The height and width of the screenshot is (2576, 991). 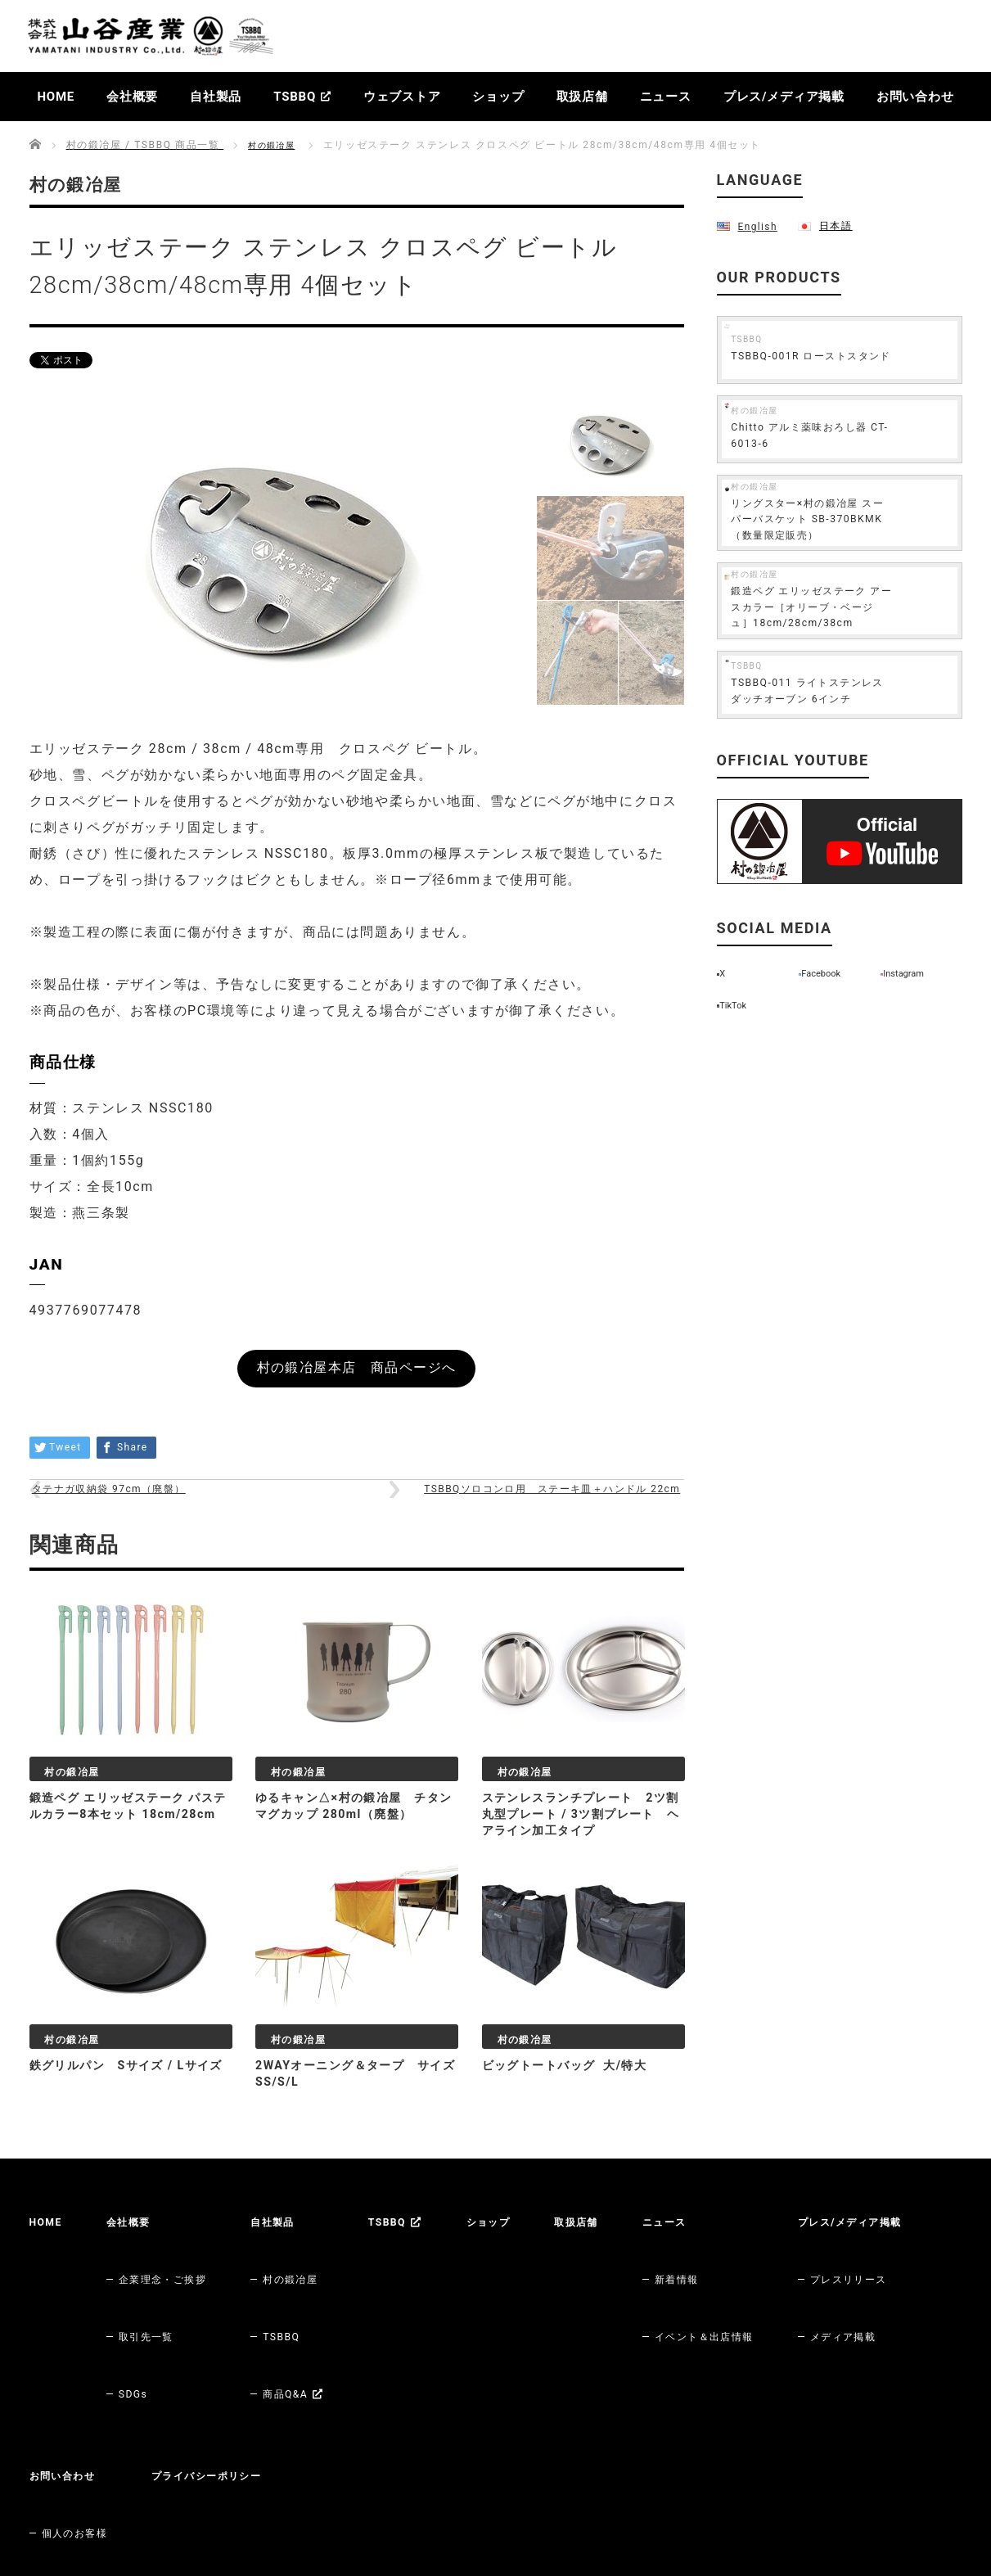 What do you see at coordinates (402, 96) in the screenshot?
I see `ウェブストア` at bounding box center [402, 96].